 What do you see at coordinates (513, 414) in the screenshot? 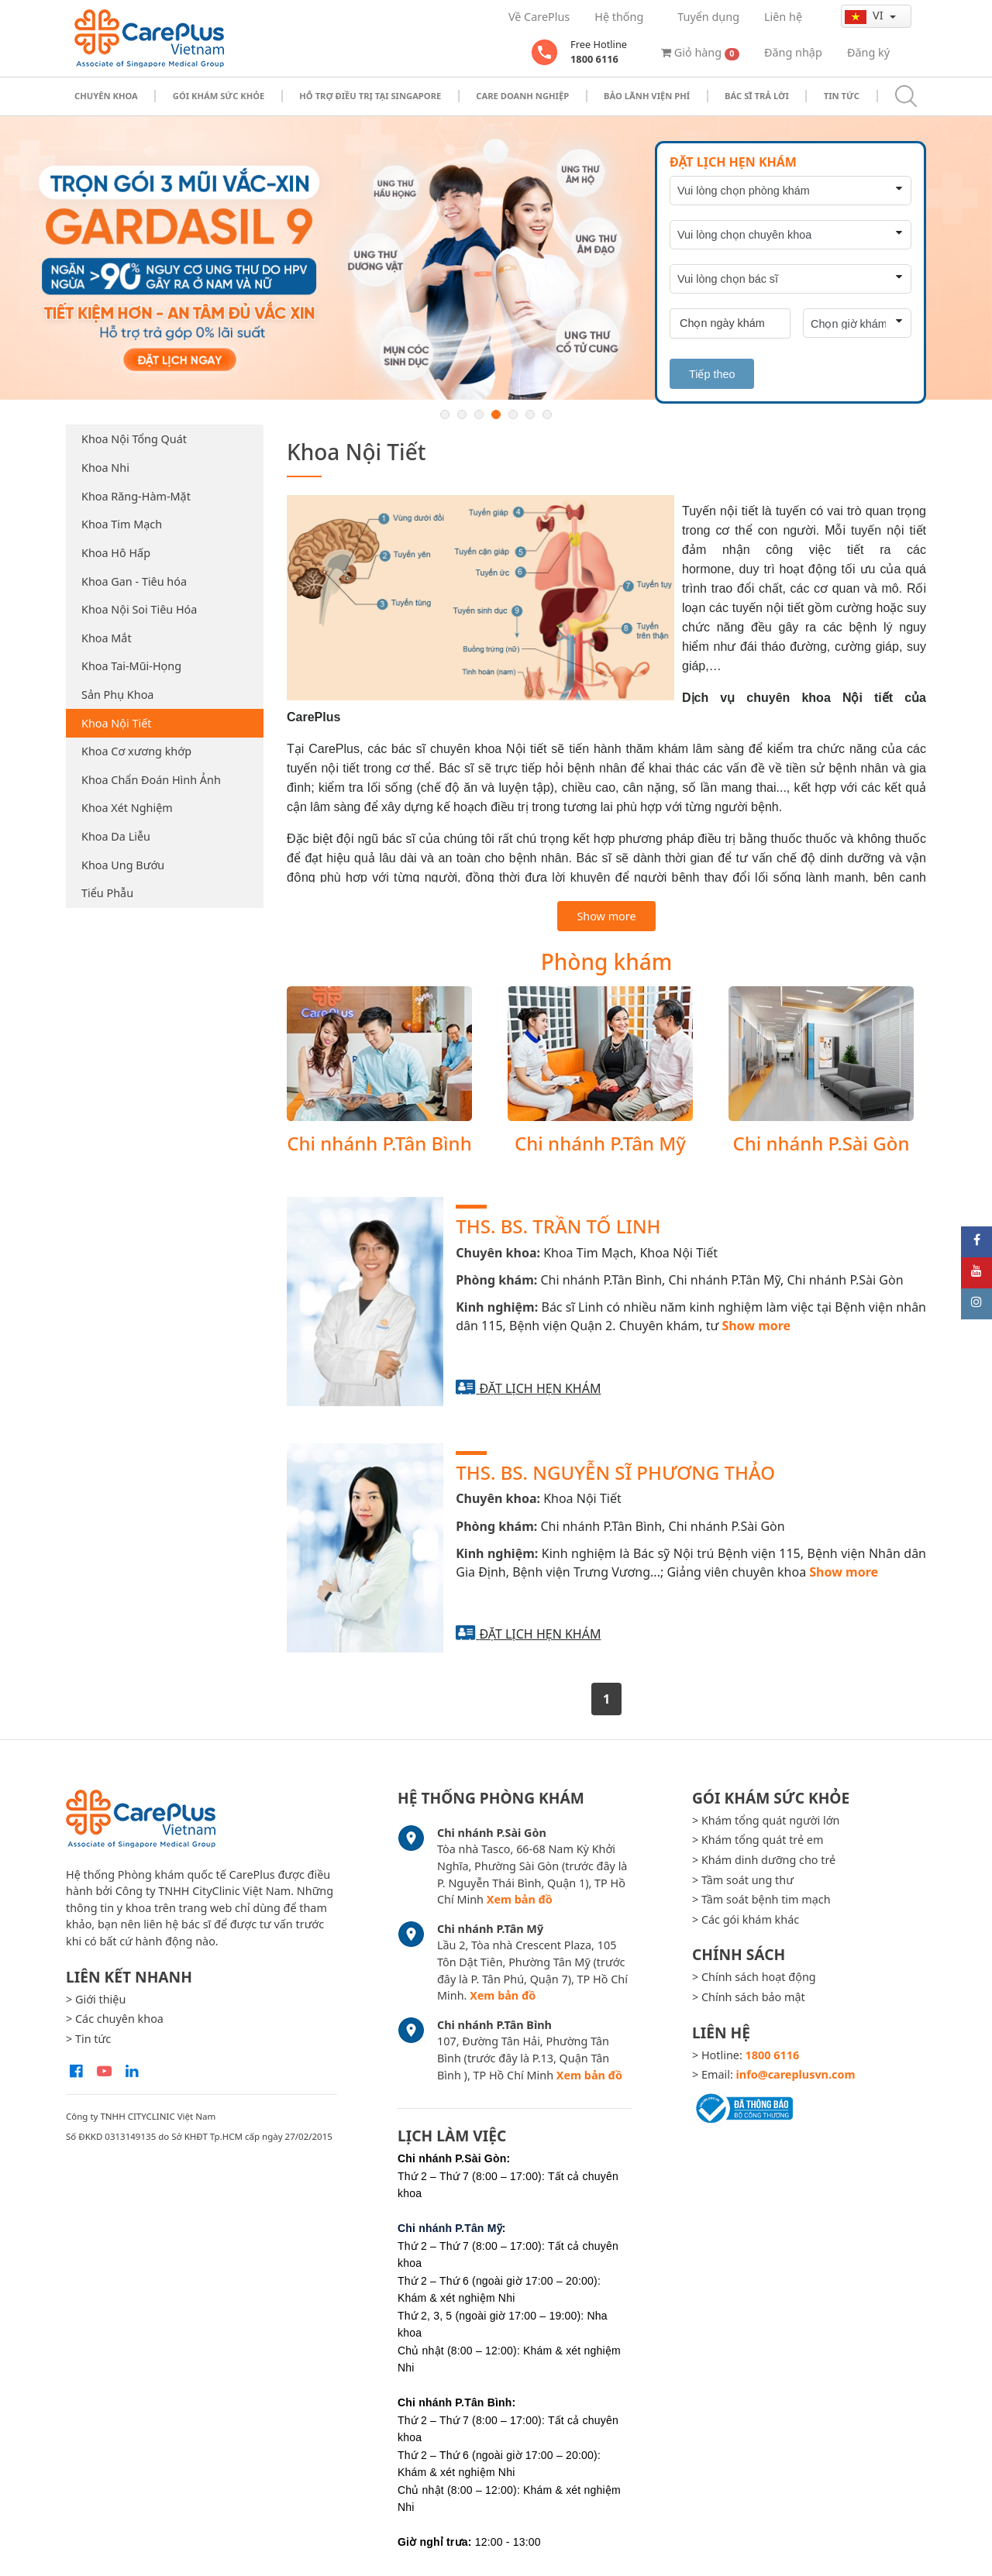
I see `5 [button]` at bounding box center [513, 414].